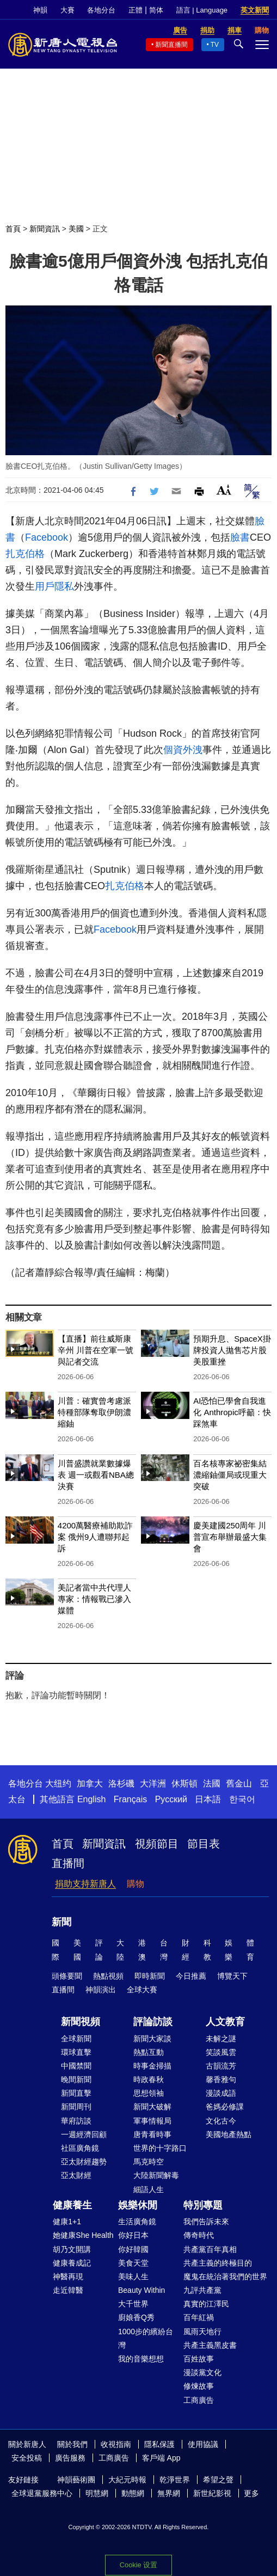  What do you see at coordinates (228, 2134) in the screenshot?
I see `美國地產熱點` at bounding box center [228, 2134].